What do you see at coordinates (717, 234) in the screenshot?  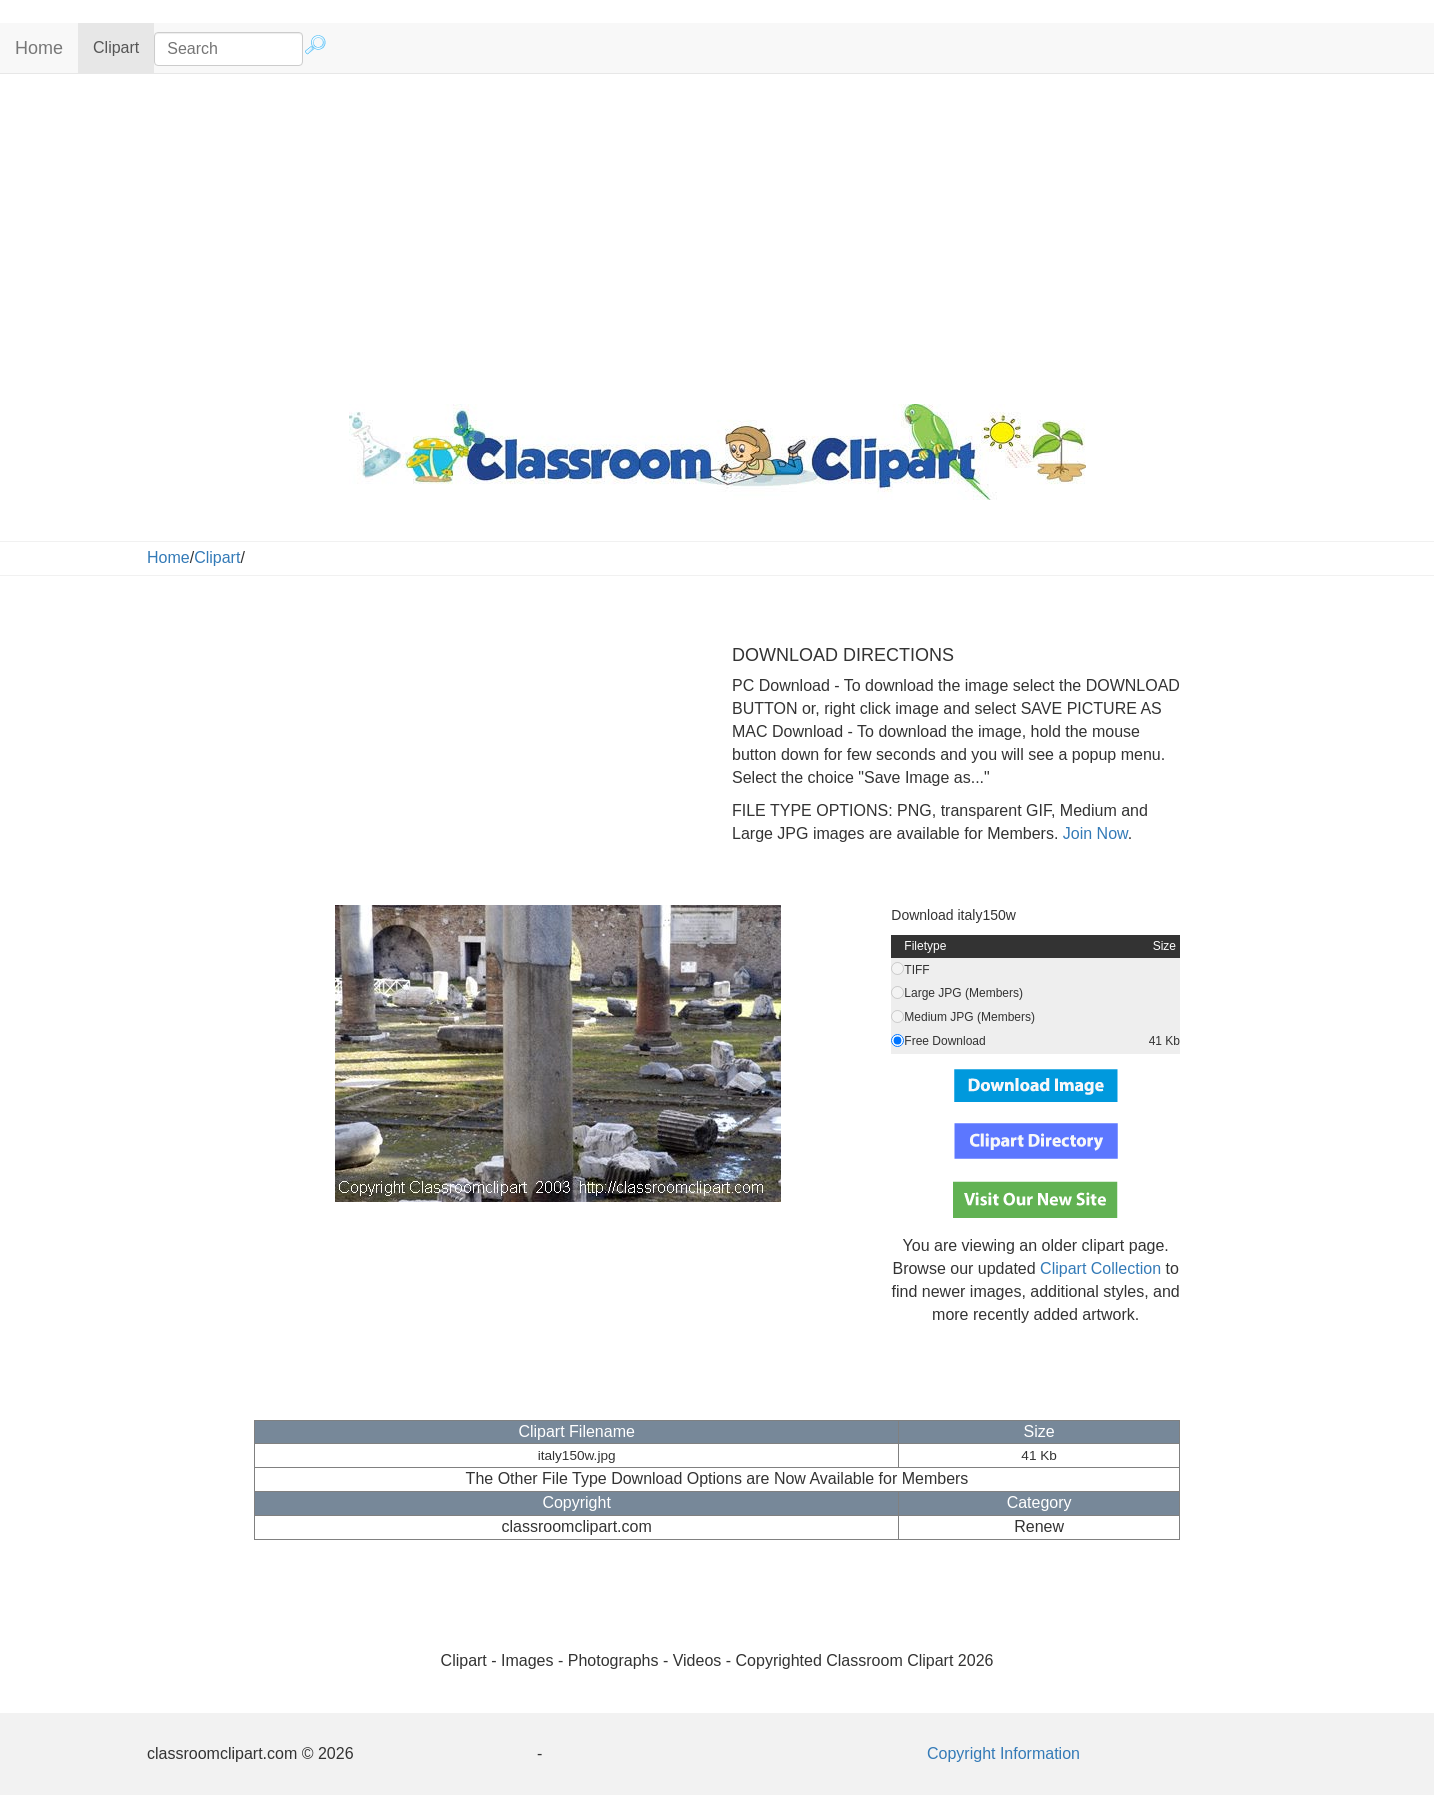 I see `[Advertisement]` at bounding box center [717, 234].